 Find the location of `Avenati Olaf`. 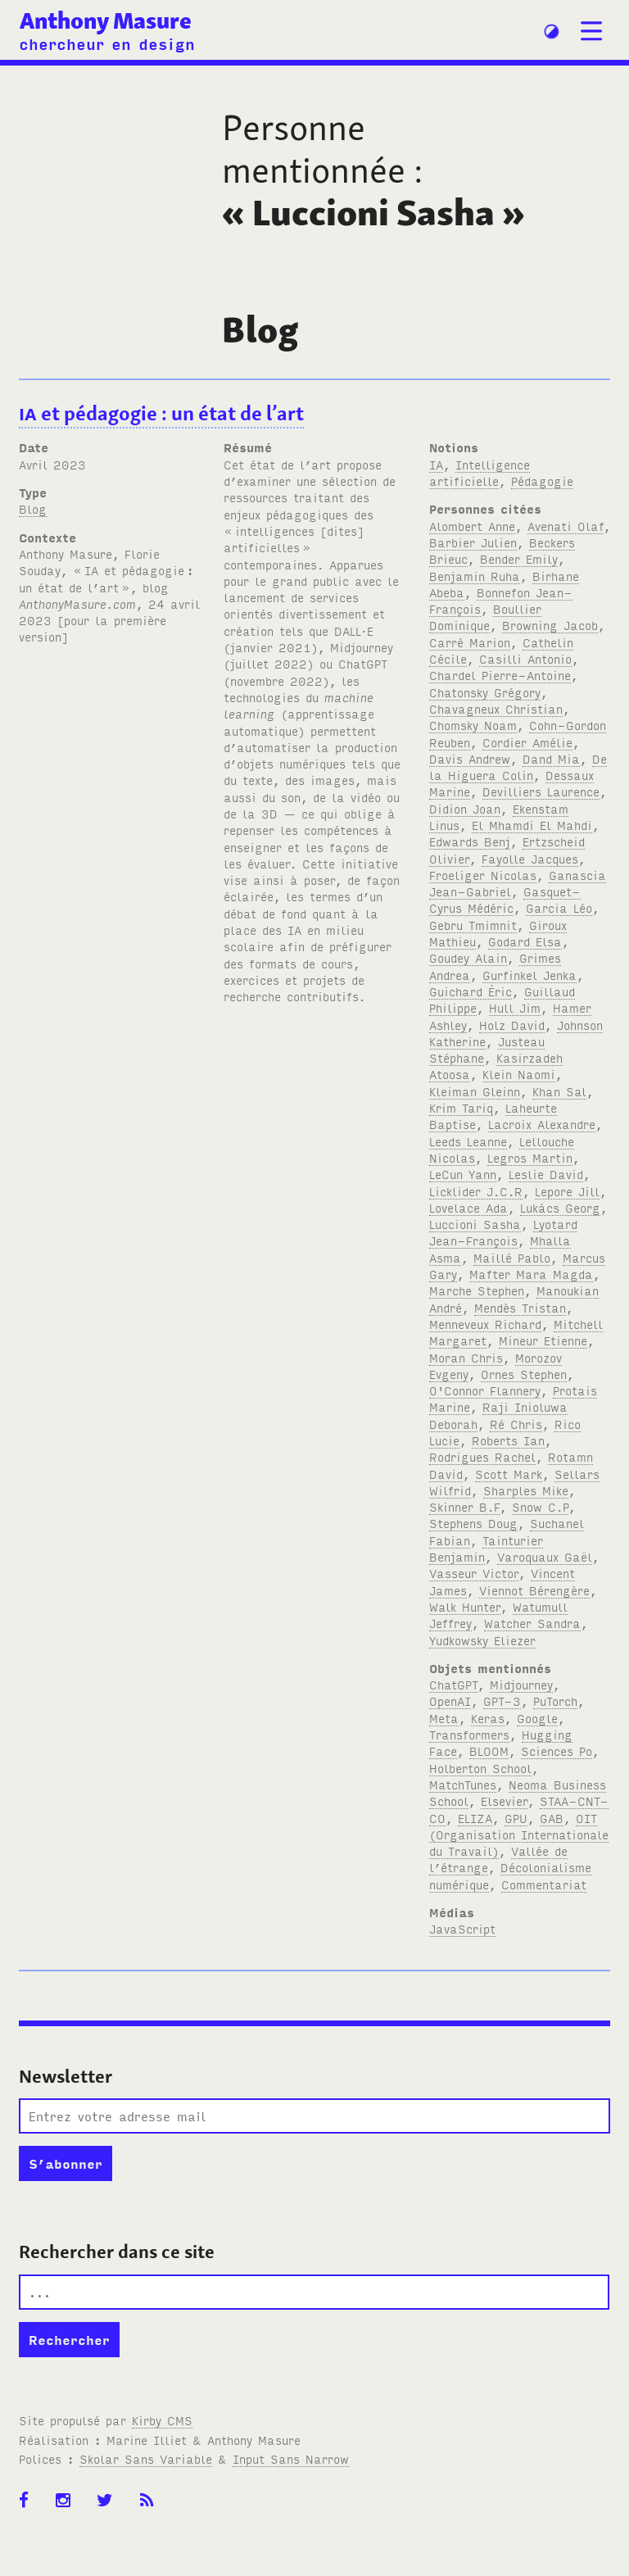

Avenati Olaf is located at coordinates (565, 525).